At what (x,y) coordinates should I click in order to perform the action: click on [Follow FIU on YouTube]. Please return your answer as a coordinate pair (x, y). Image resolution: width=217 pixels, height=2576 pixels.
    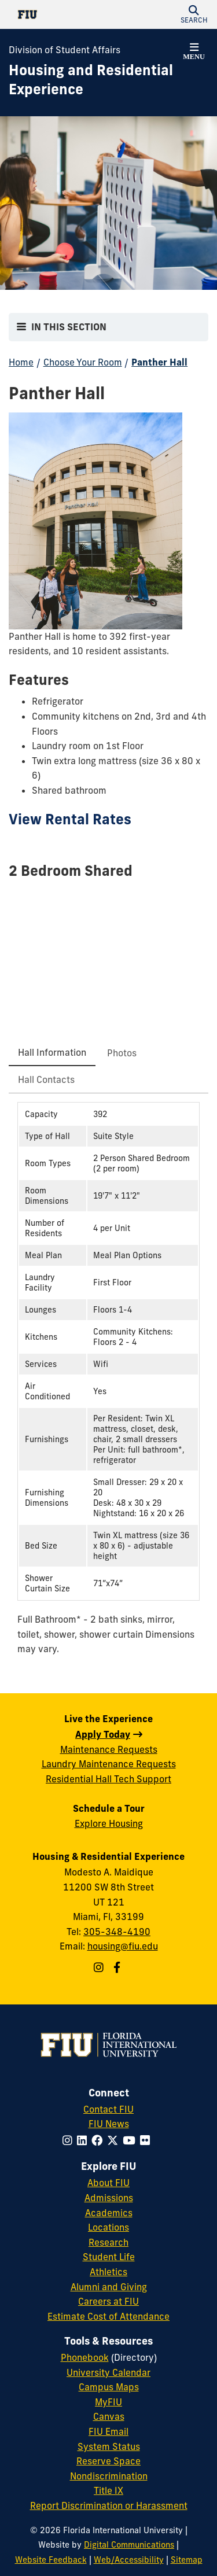
    Looking at the image, I should click on (131, 2140).